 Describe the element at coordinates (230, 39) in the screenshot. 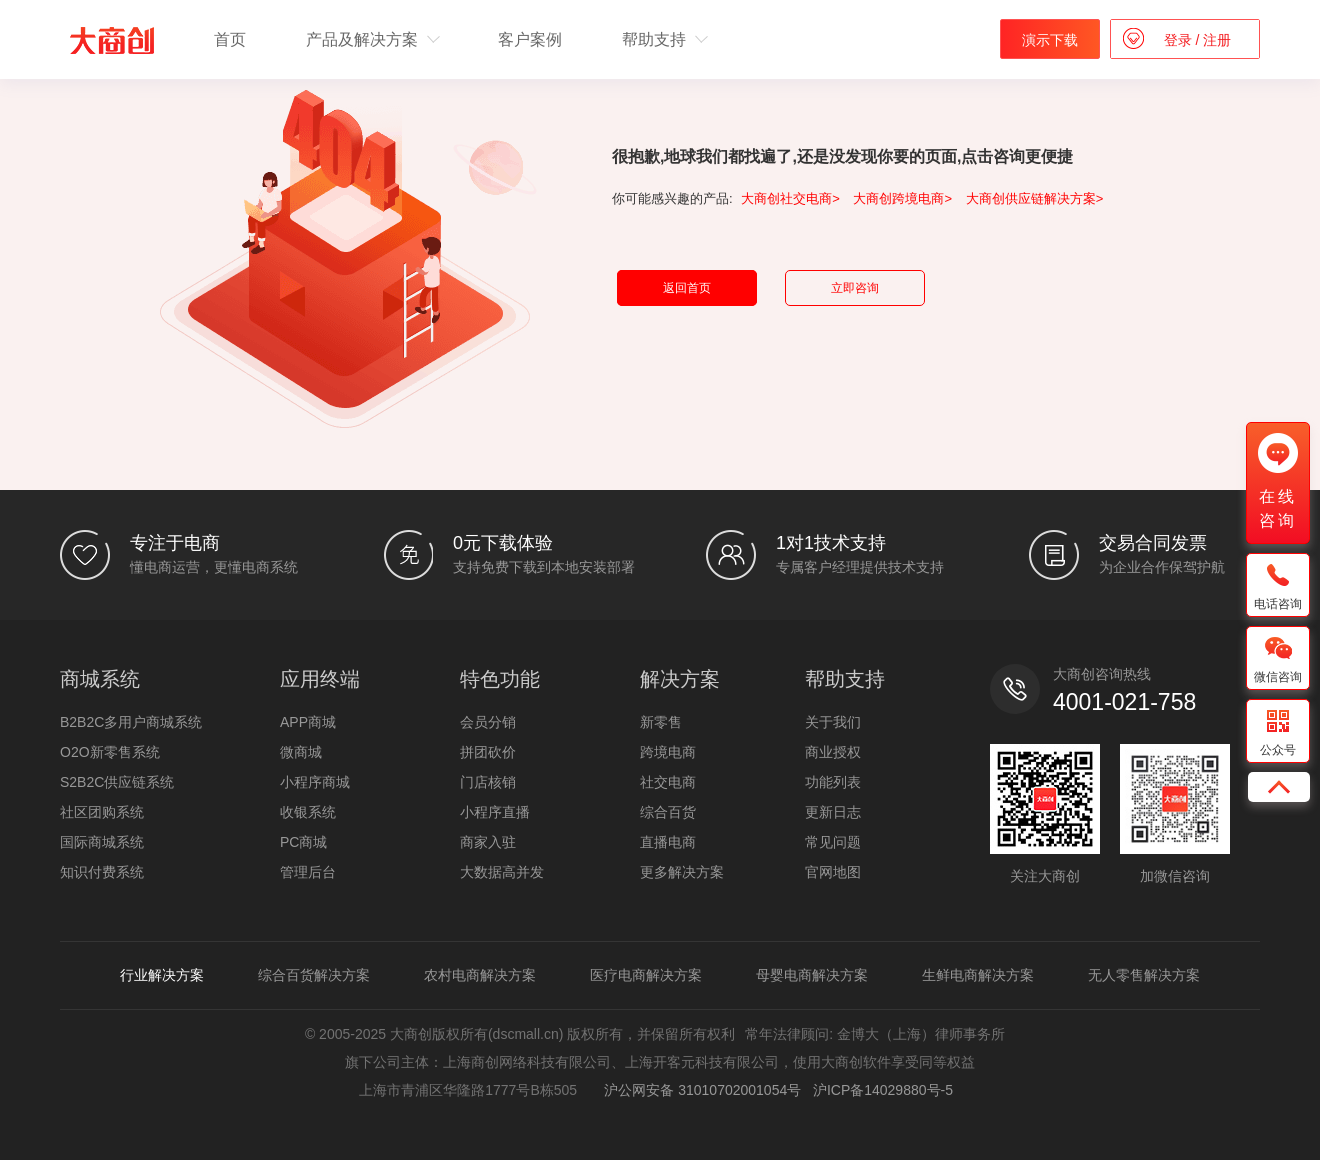

I see `首页` at that location.